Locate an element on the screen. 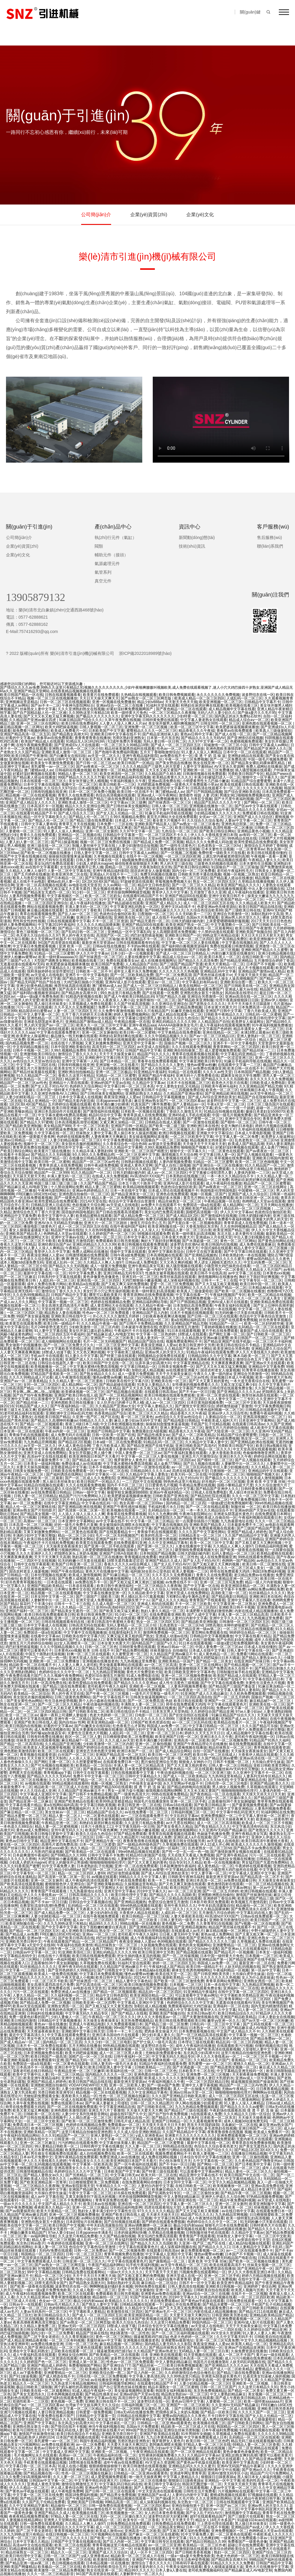 Image resolution: width=295 pixels, height=2576 pixels. 免费看午夜福利视频 is located at coordinates (234, 1219).